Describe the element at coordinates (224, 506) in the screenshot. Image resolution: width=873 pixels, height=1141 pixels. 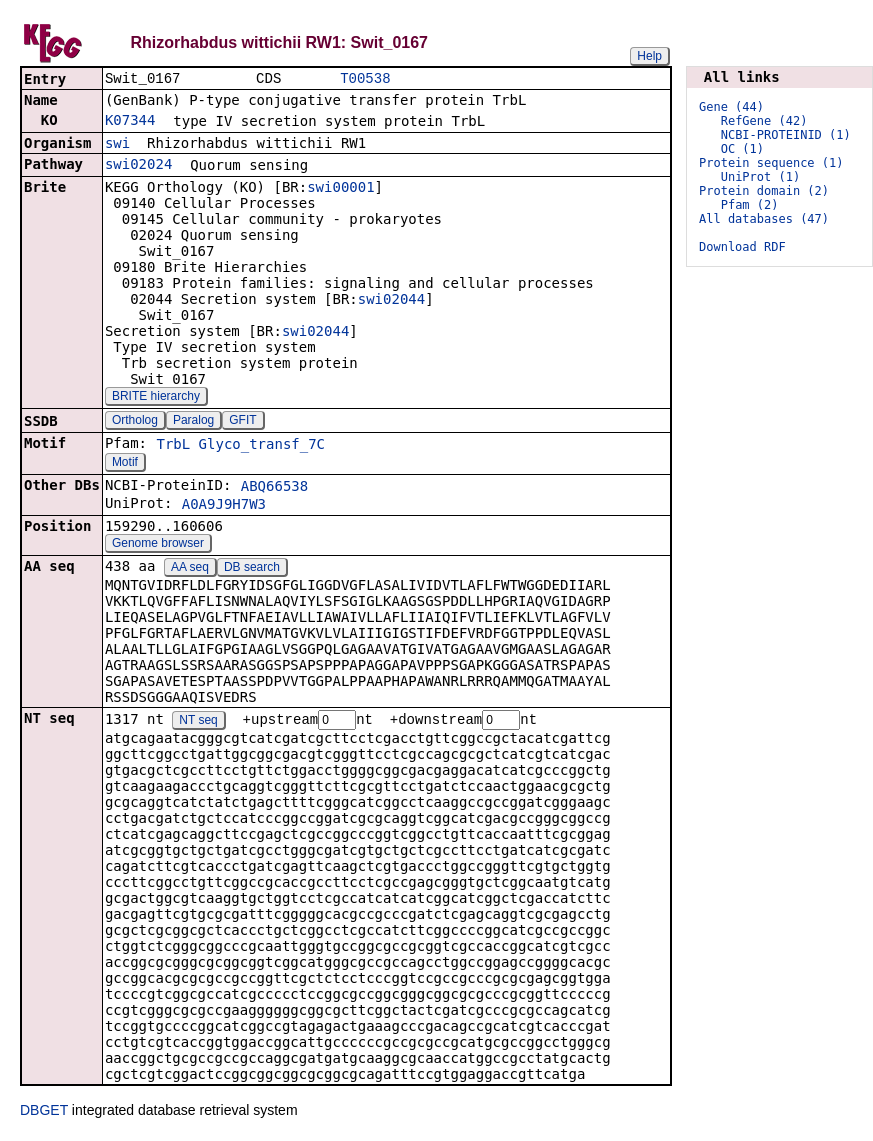
I see `A0A9J9H7W3` at that location.